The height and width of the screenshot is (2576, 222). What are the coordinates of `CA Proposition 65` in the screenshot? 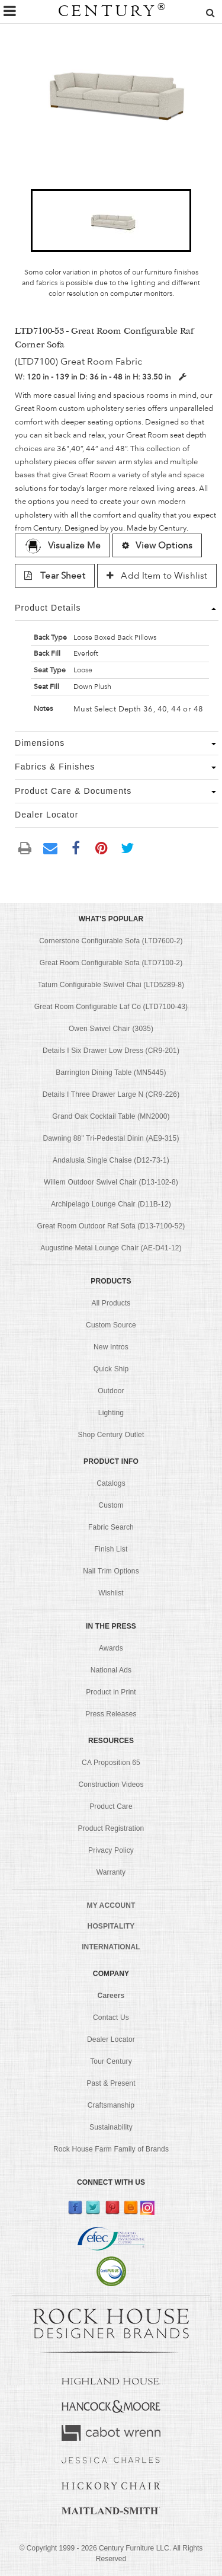 It's located at (111, 1762).